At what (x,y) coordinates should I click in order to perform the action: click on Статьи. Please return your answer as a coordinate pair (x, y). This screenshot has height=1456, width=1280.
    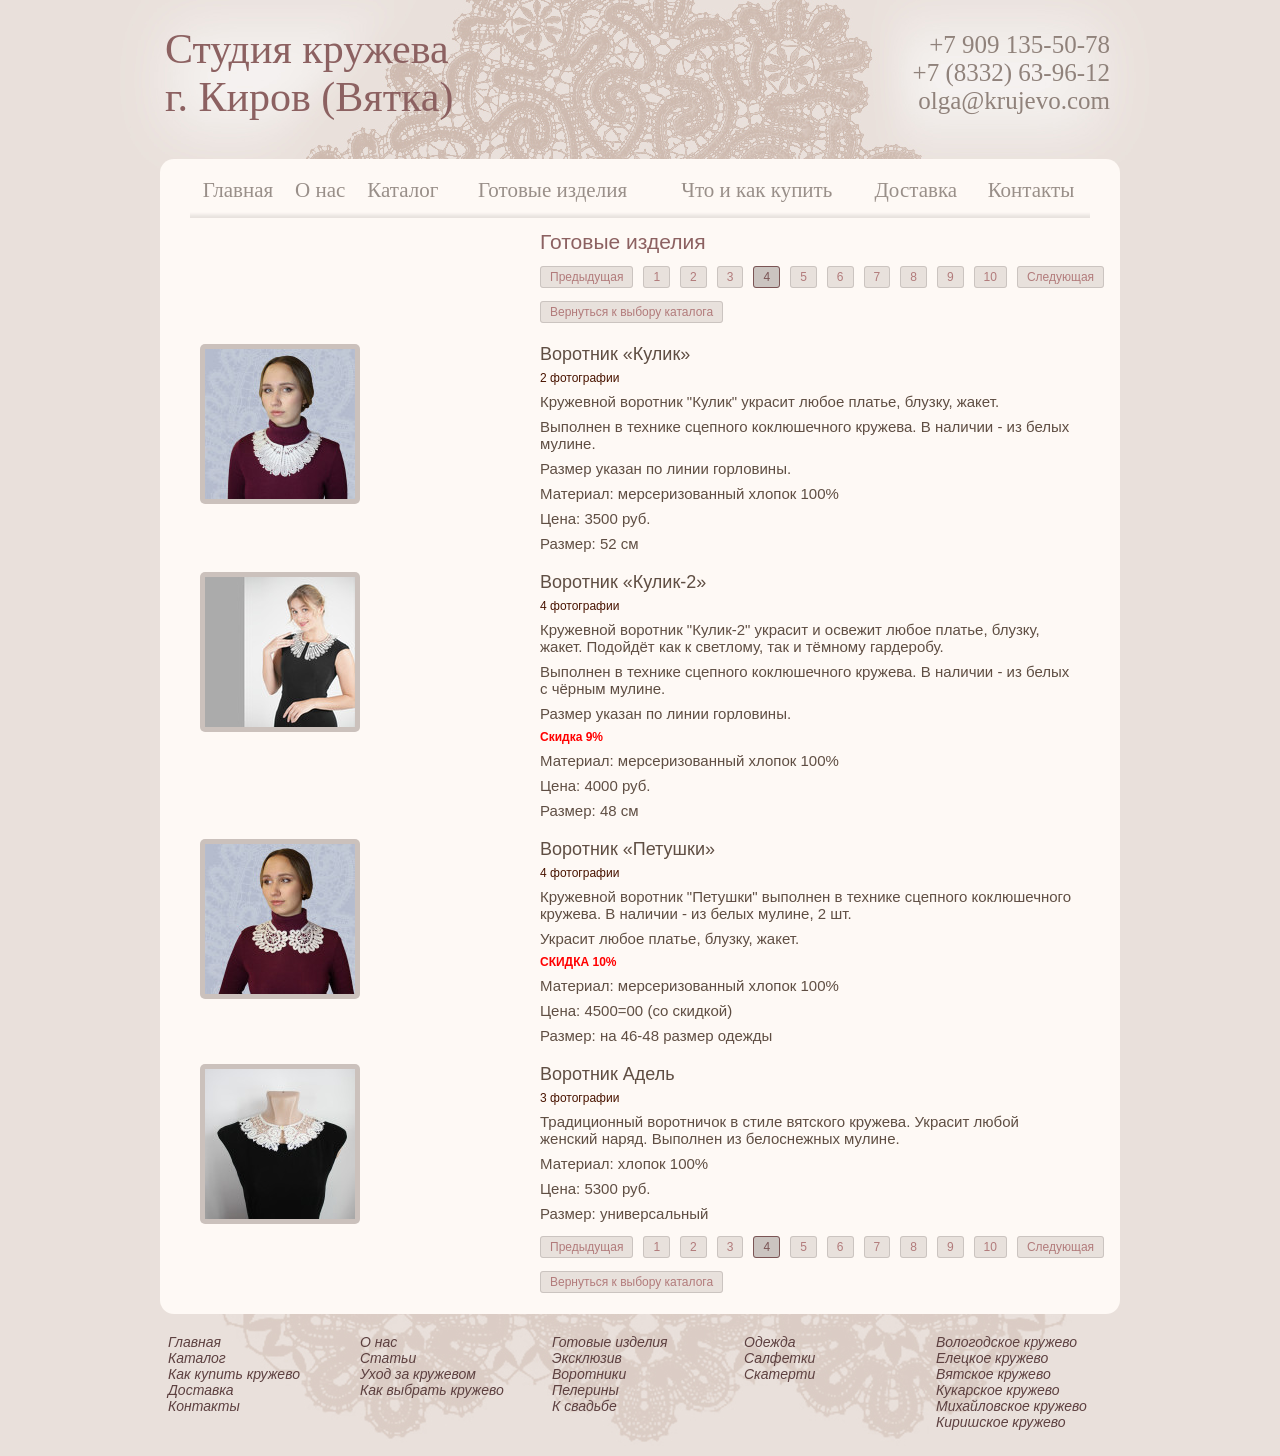
    Looking at the image, I should click on (388, 1358).